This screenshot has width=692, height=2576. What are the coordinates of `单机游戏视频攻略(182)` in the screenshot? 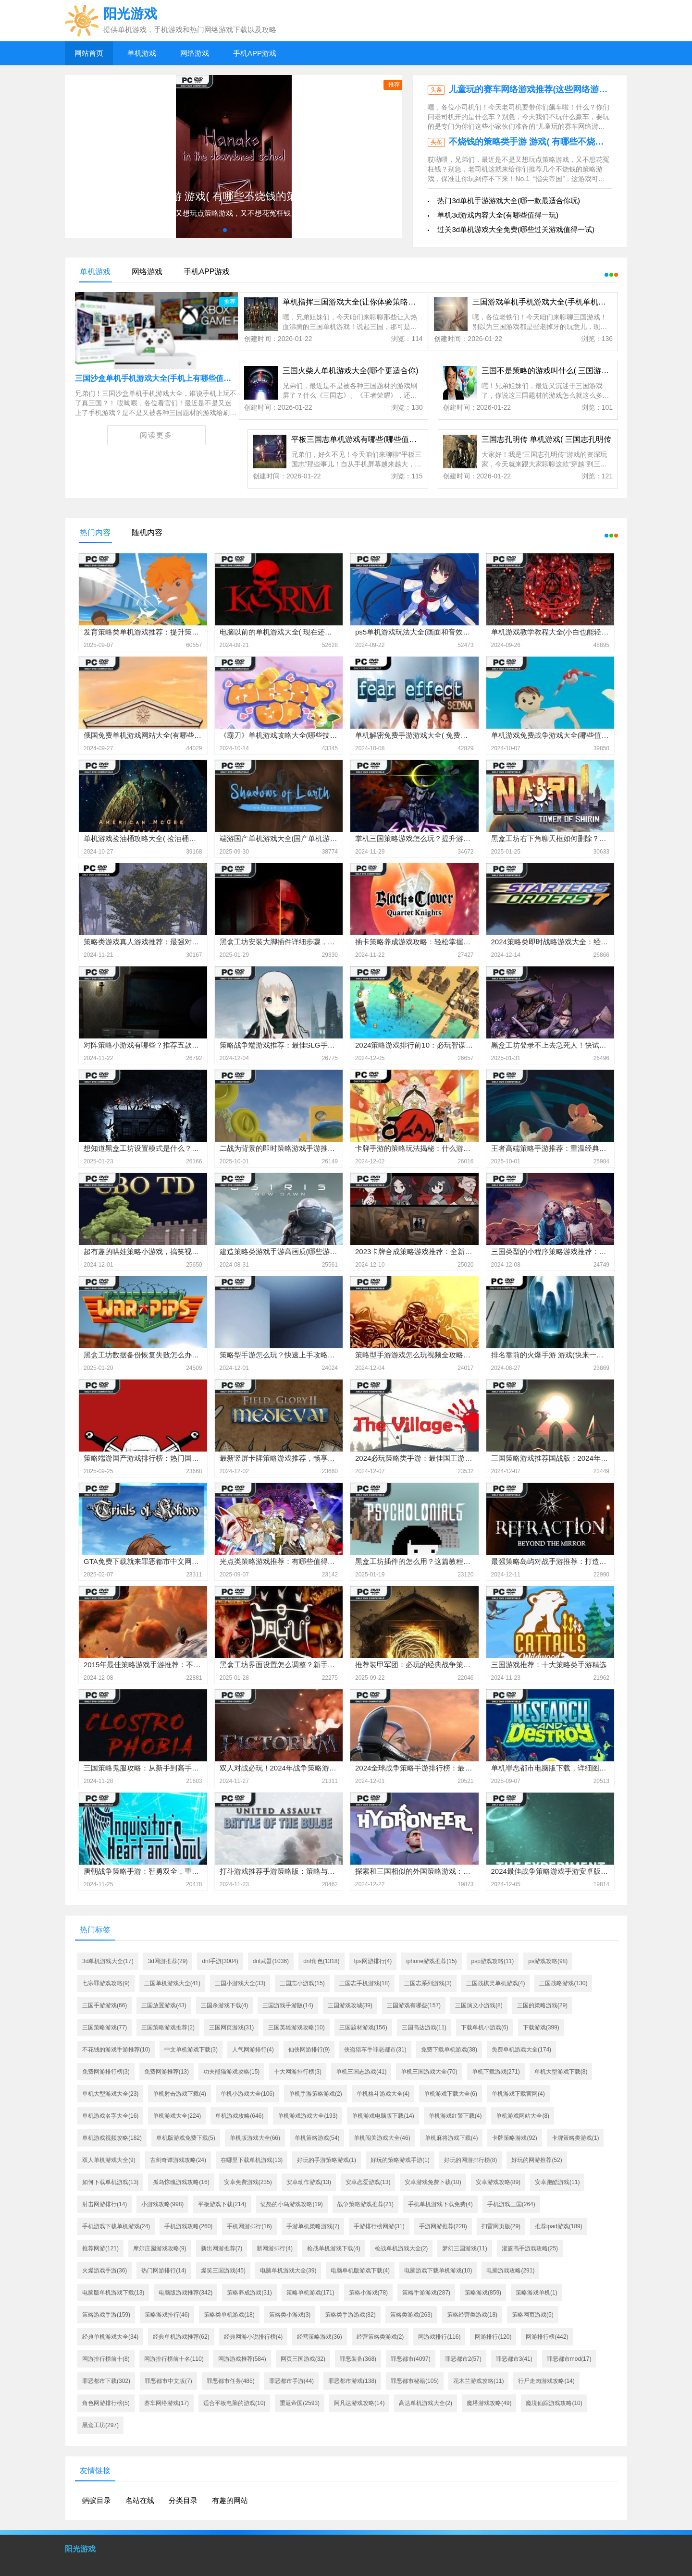 It's located at (112, 2138).